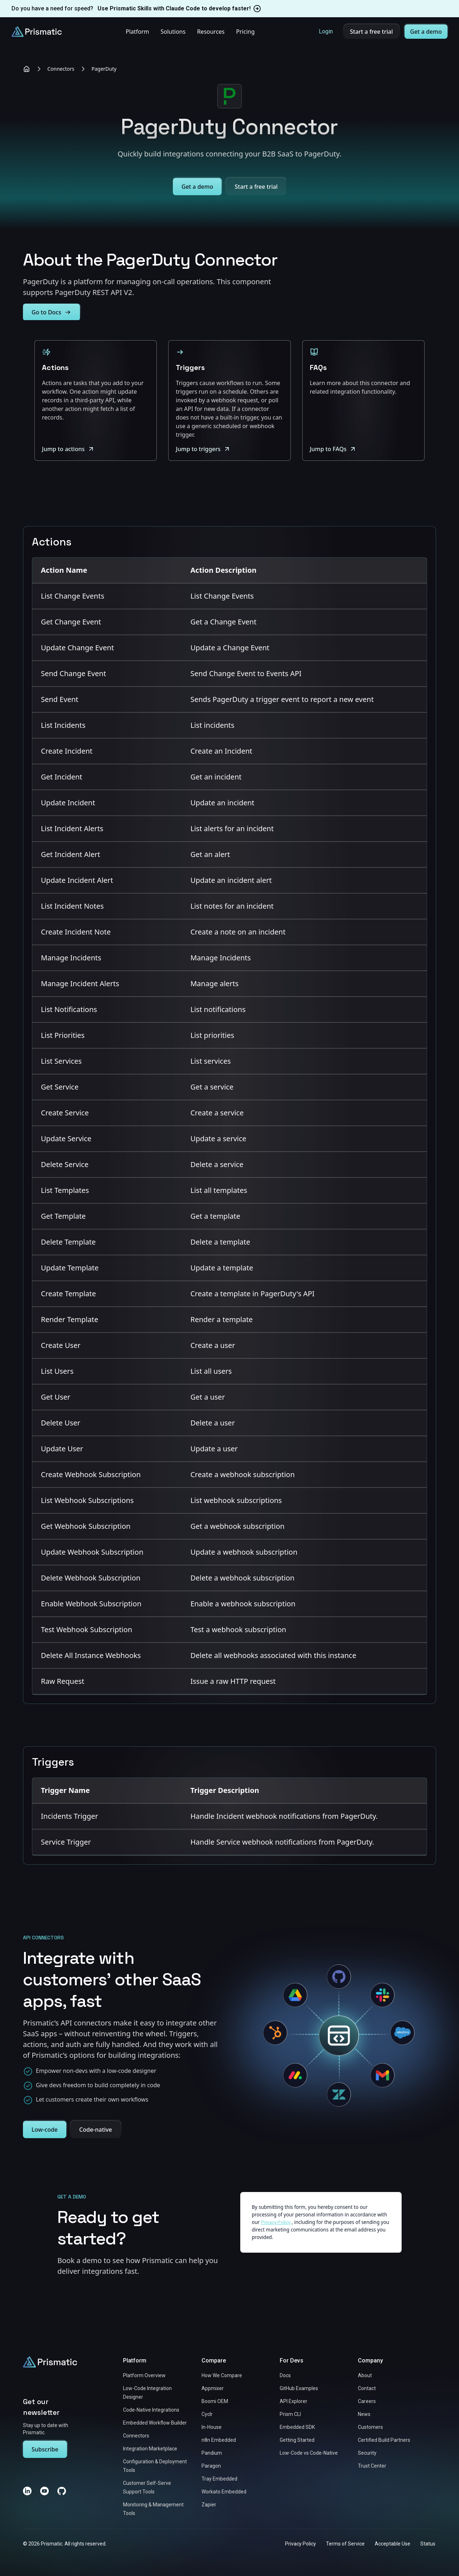 This screenshot has width=459, height=2576. I want to click on Tray Embedded, so click(219, 2479).